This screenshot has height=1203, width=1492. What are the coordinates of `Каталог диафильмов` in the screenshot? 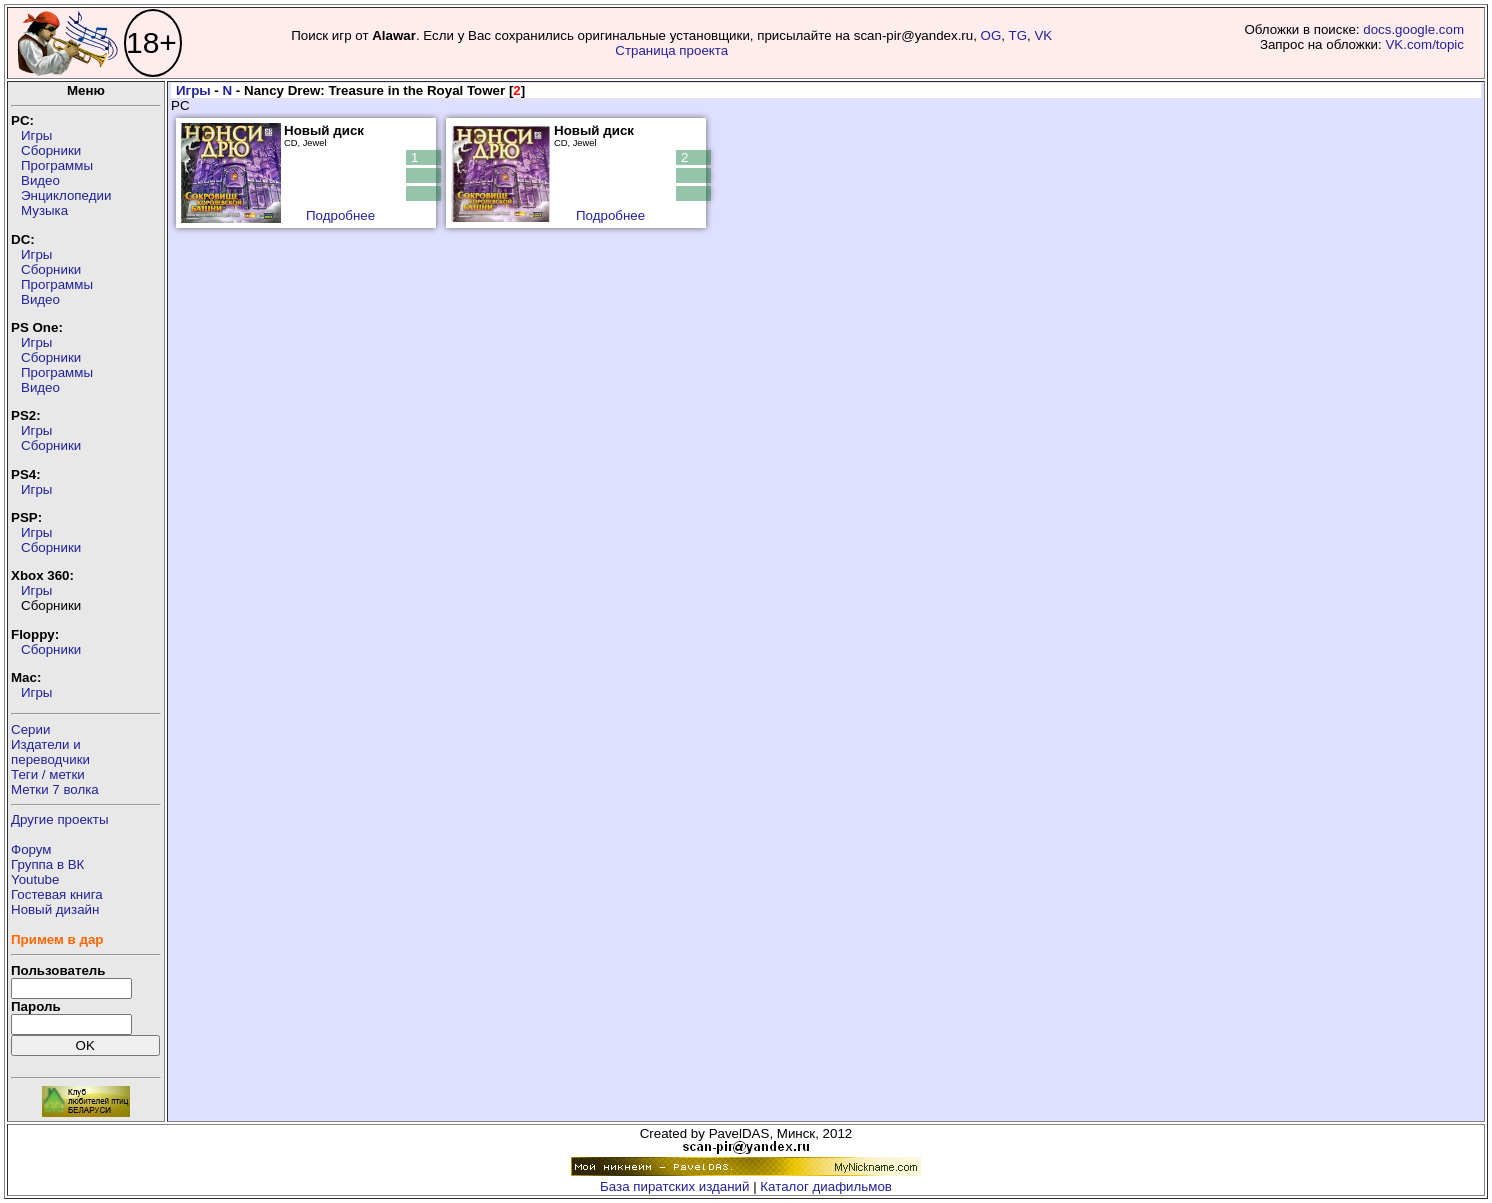 It's located at (826, 1186).